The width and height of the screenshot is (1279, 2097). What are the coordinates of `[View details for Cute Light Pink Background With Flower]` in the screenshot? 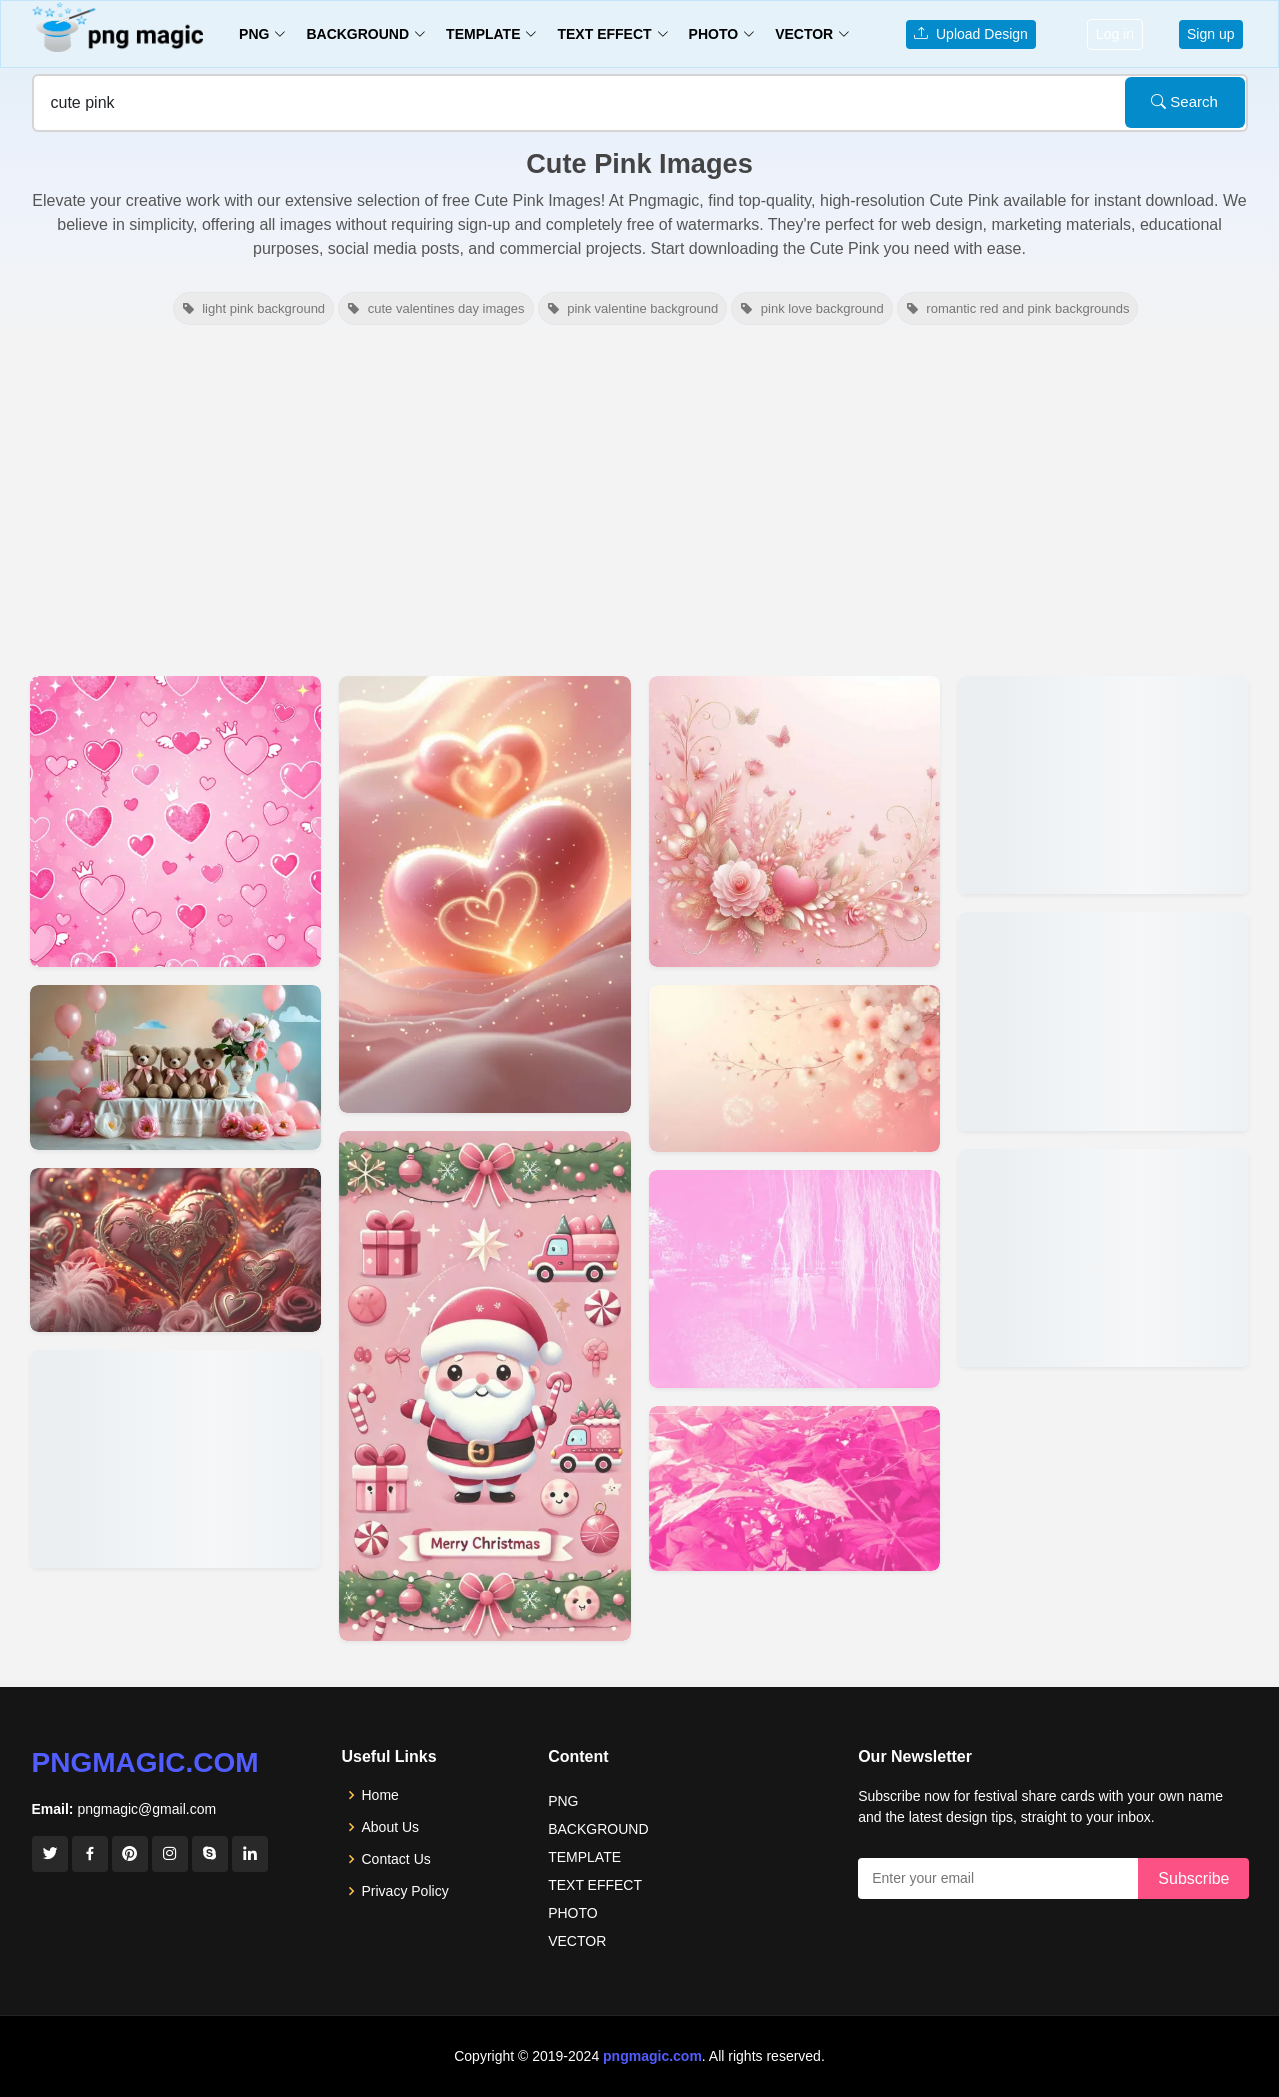 It's located at (794, 1068).